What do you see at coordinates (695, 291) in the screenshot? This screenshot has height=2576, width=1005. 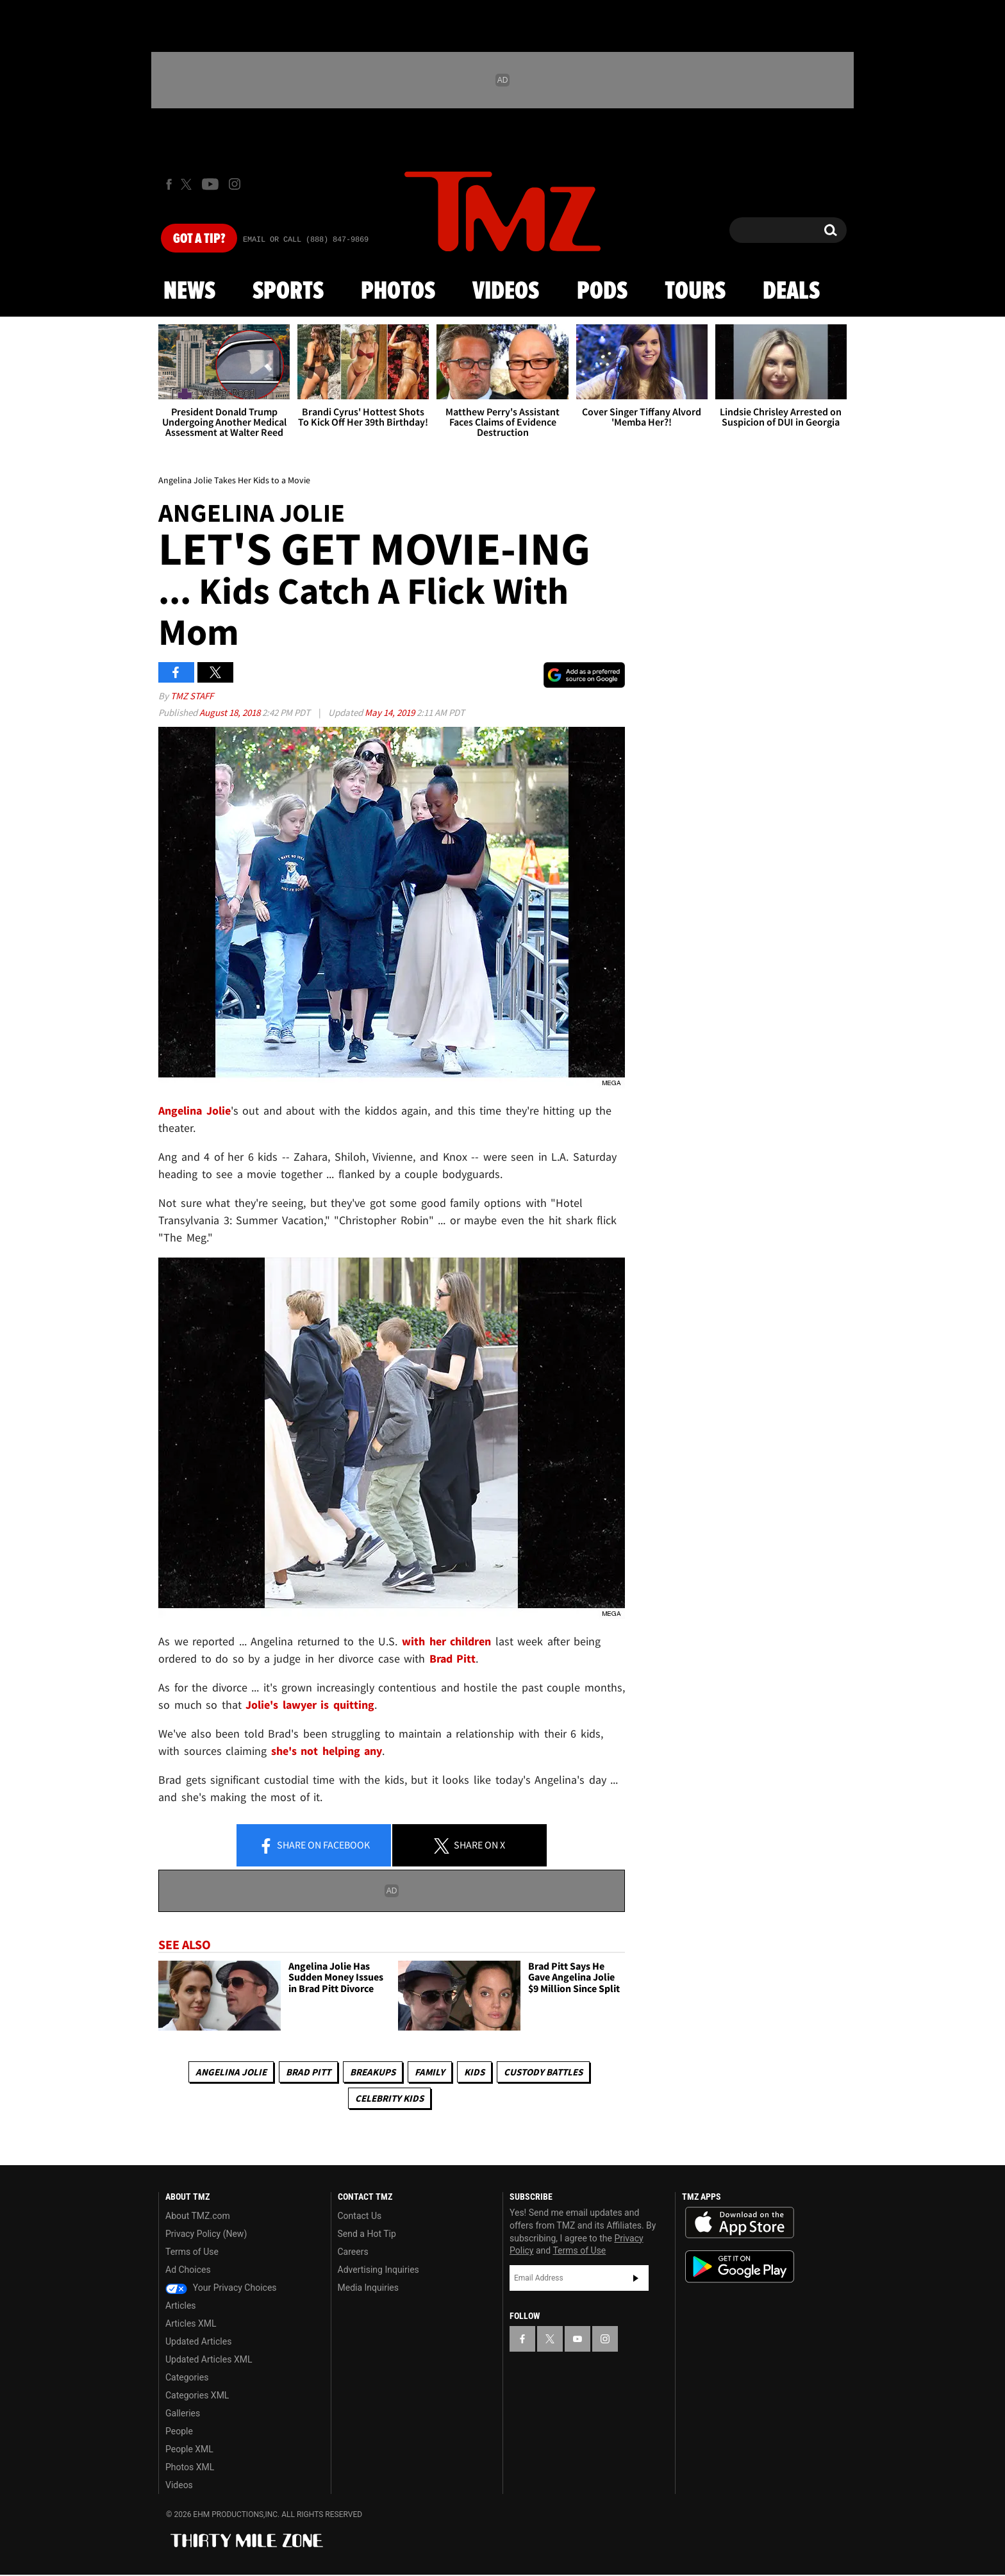 I see `Tours` at bounding box center [695, 291].